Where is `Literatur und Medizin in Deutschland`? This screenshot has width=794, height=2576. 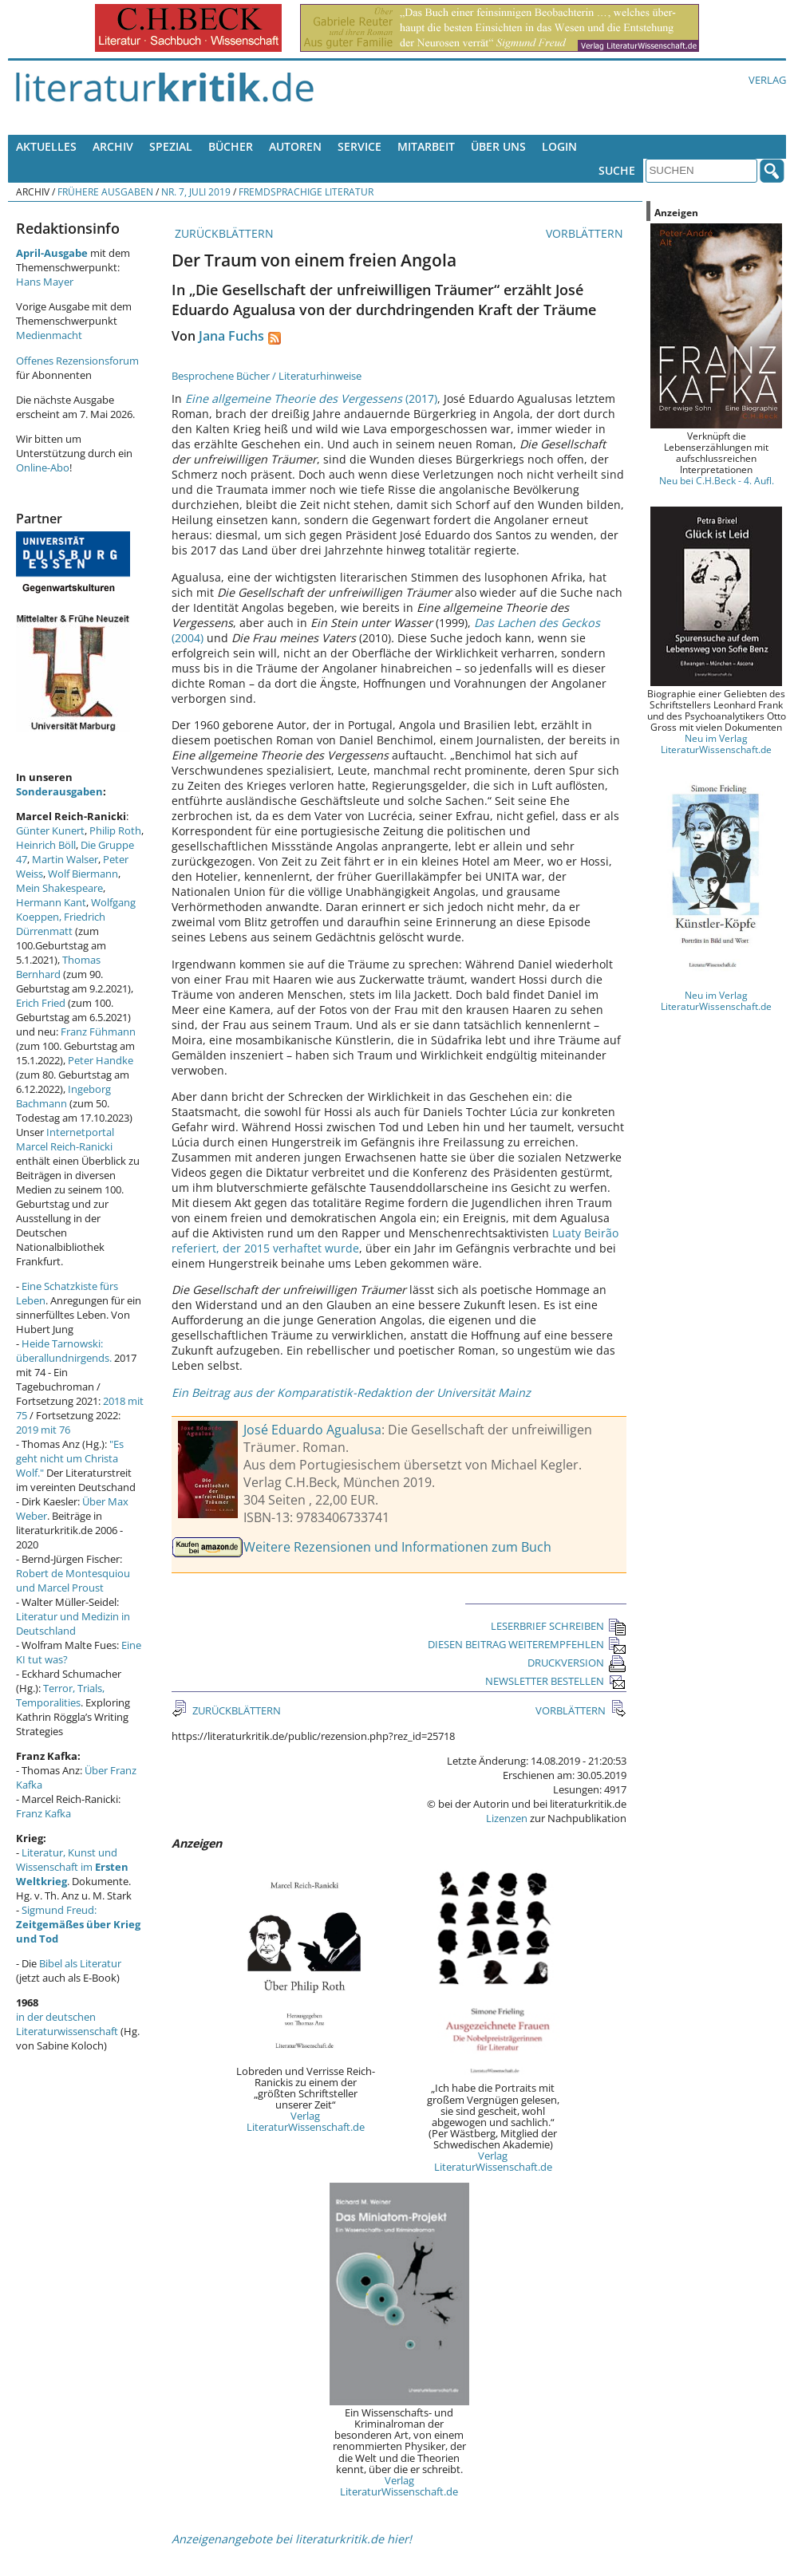 Literatur und Medizin in Deutschland is located at coordinates (73, 1623).